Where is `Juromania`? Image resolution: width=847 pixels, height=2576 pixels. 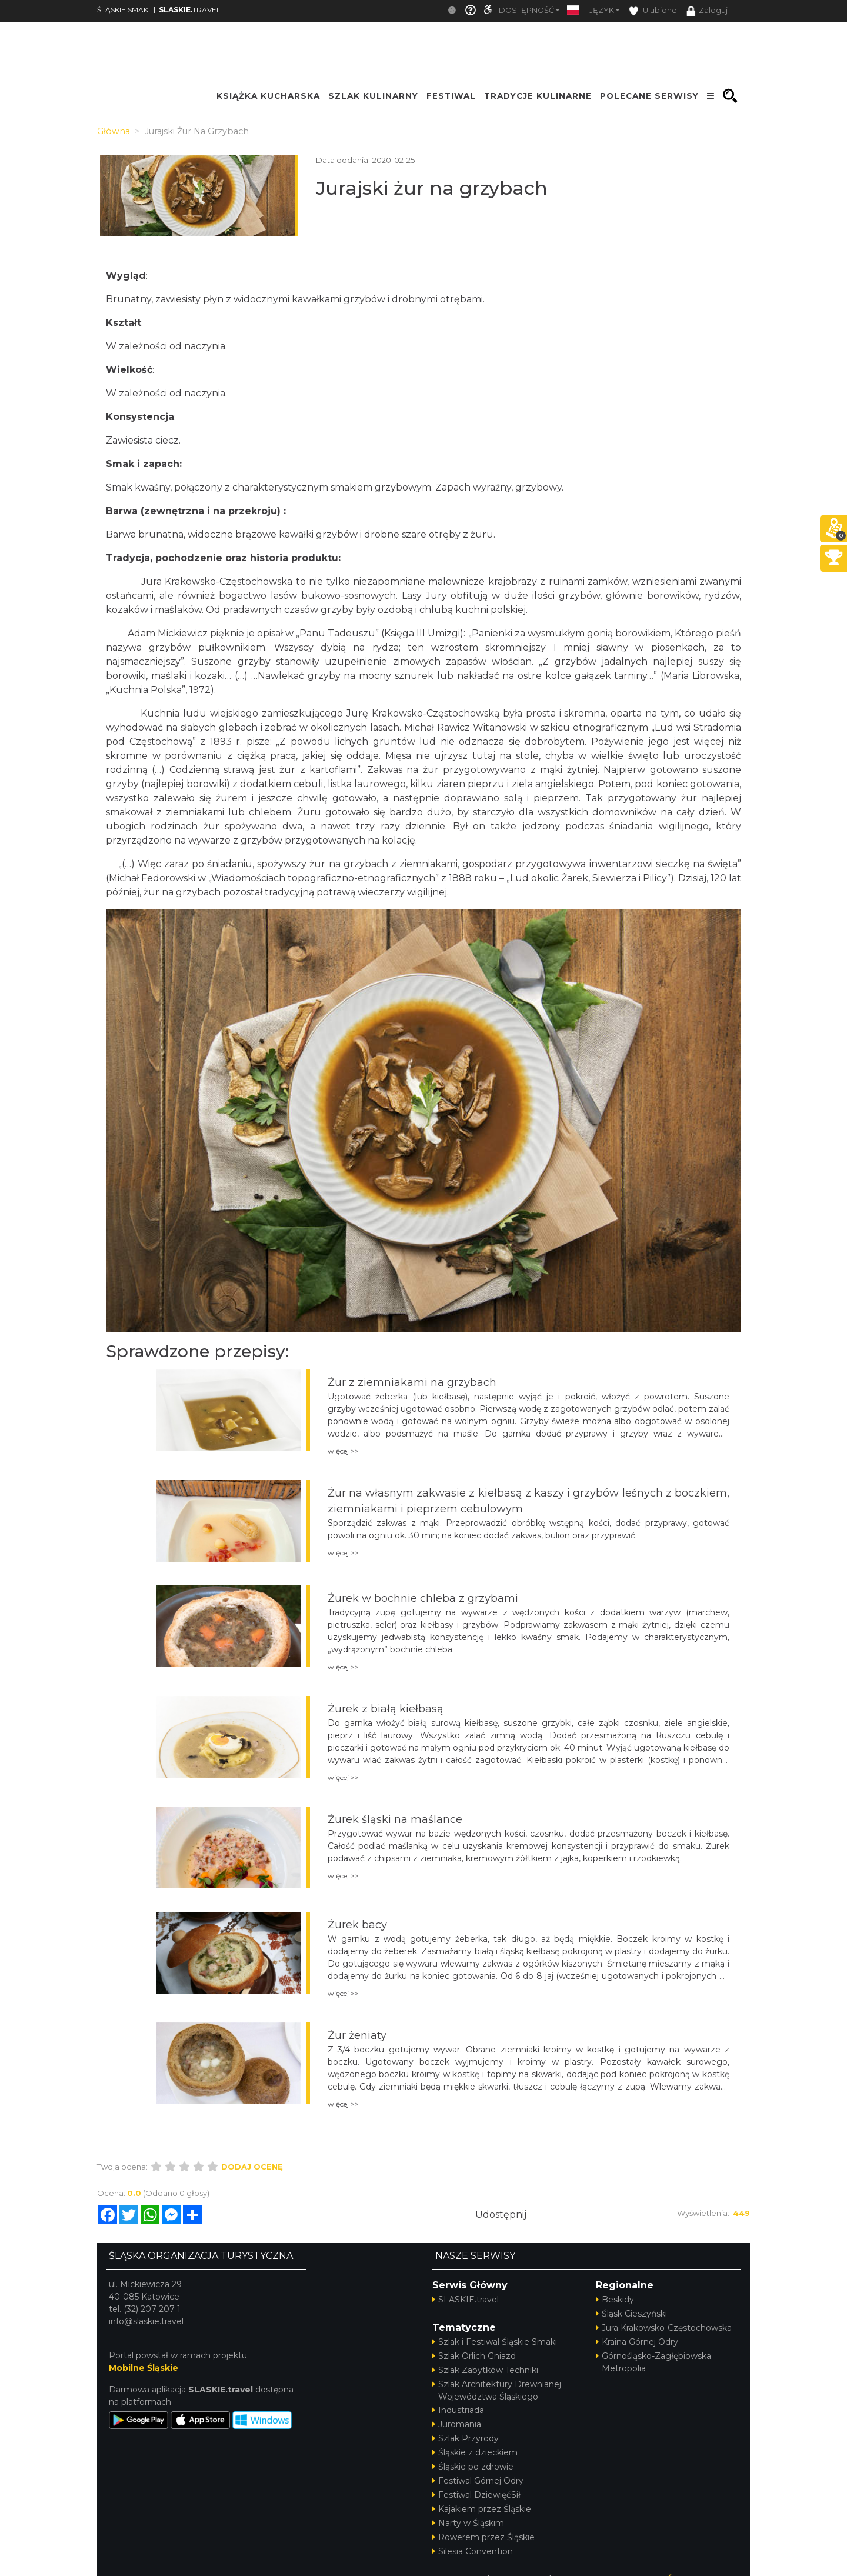 Juromania is located at coordinates (456, 2424).